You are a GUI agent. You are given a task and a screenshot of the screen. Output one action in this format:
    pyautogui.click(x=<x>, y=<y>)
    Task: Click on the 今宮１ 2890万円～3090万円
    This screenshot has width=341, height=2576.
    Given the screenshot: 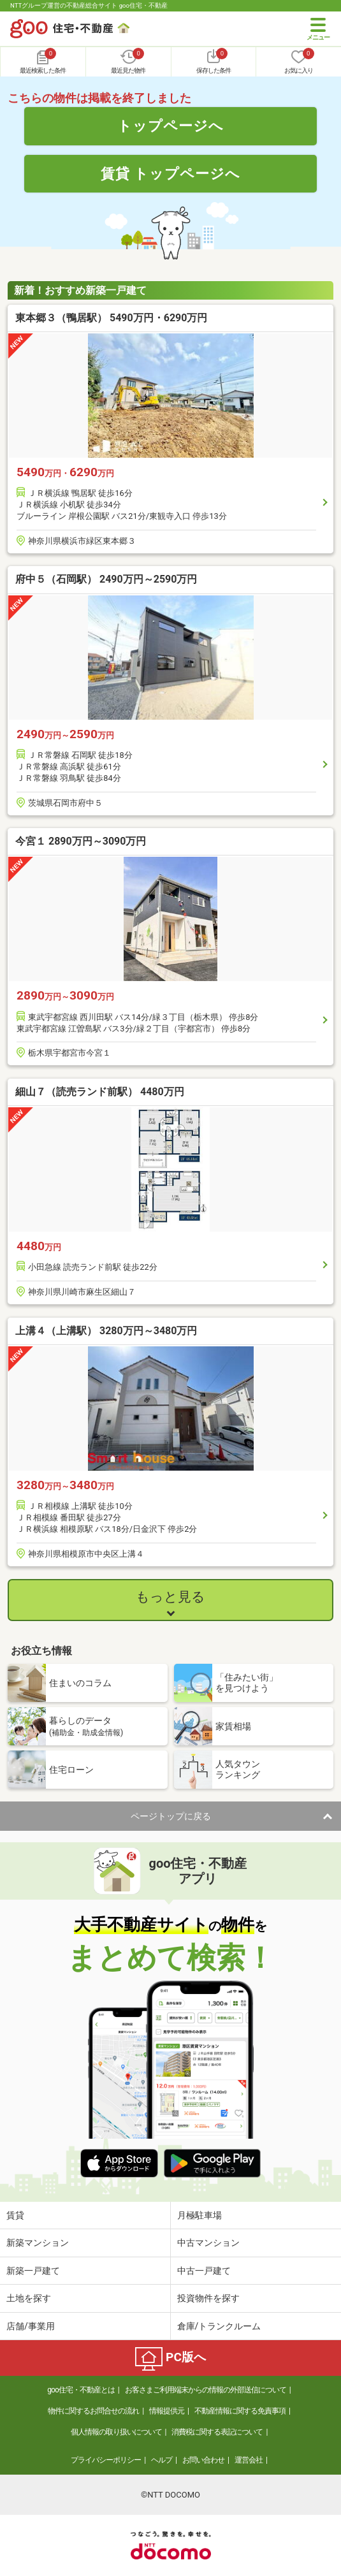 What is the action you would take?
    pyautogui.click(x=80, y=841)
    